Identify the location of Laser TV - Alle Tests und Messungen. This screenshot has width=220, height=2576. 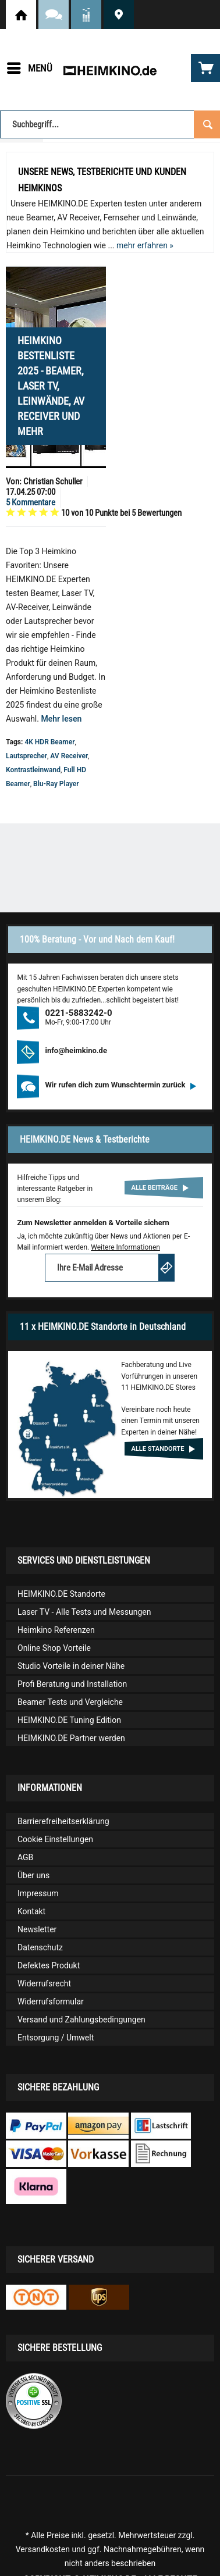
(84, 1612).